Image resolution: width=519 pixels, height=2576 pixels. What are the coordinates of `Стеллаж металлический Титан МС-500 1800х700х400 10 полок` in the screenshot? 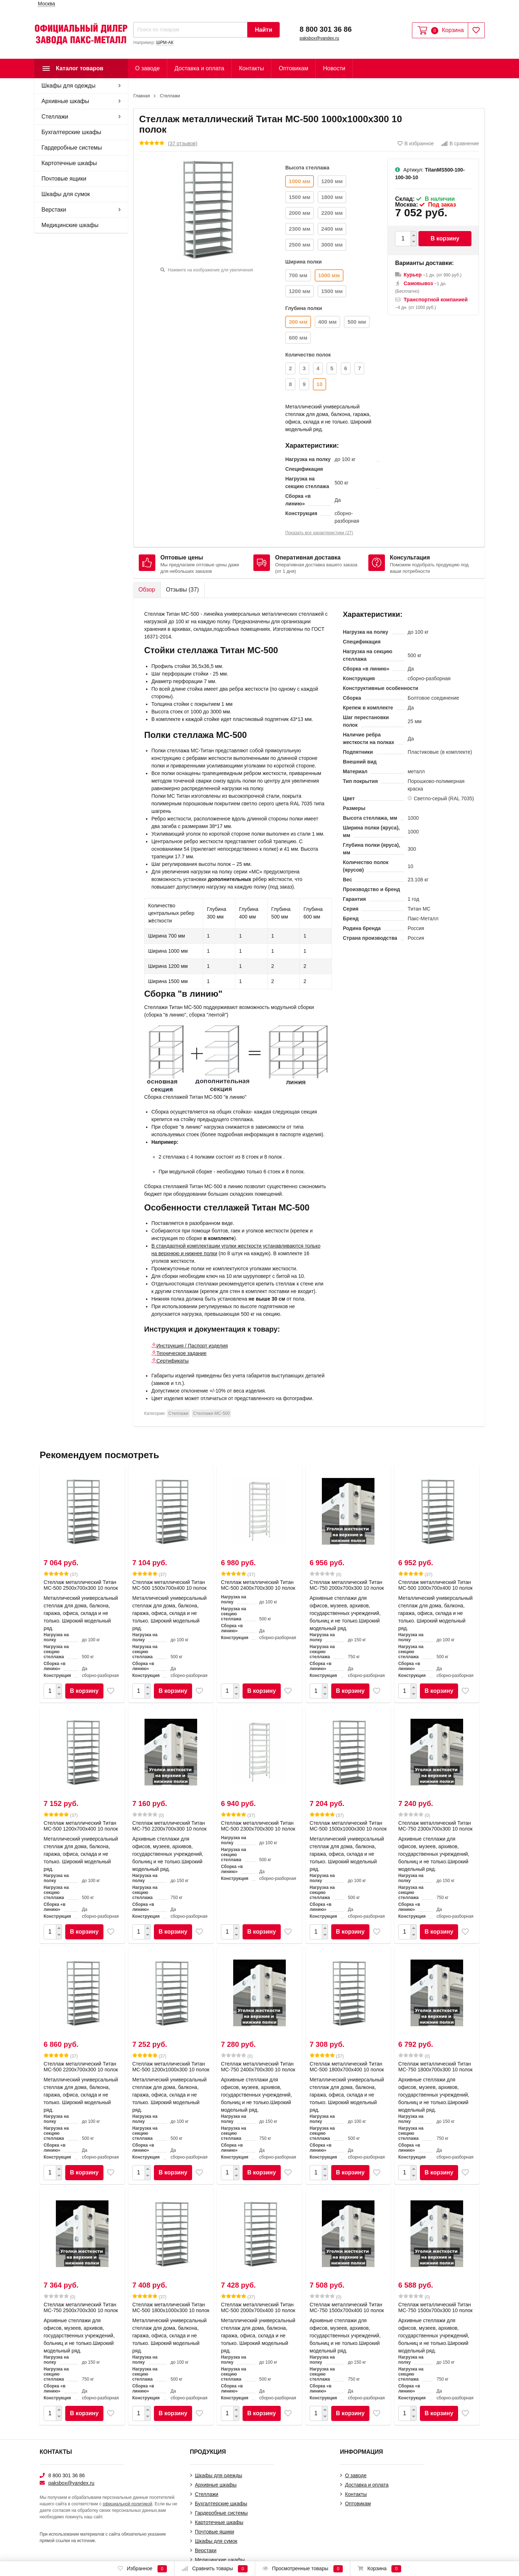 It's located at (347, 2066).